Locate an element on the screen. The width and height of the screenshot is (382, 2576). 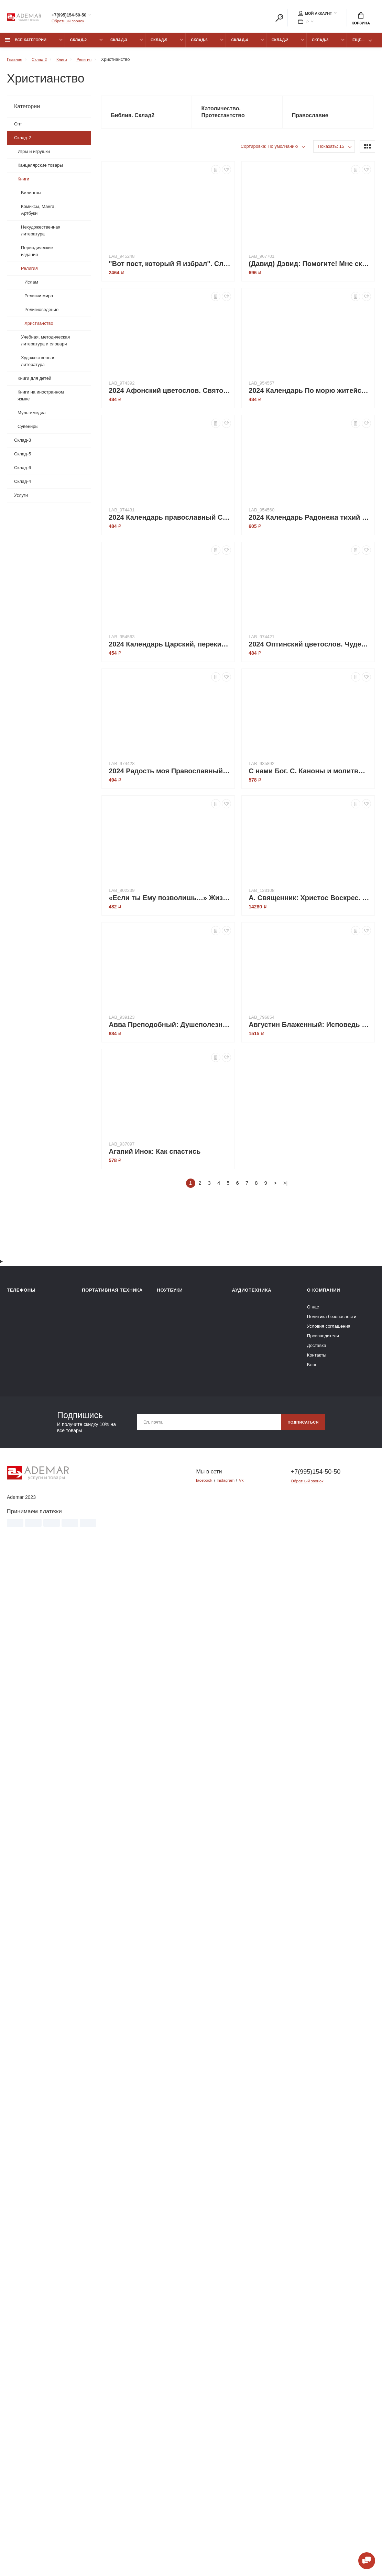
Игры и игрушки is located at coordinates (34, 155).